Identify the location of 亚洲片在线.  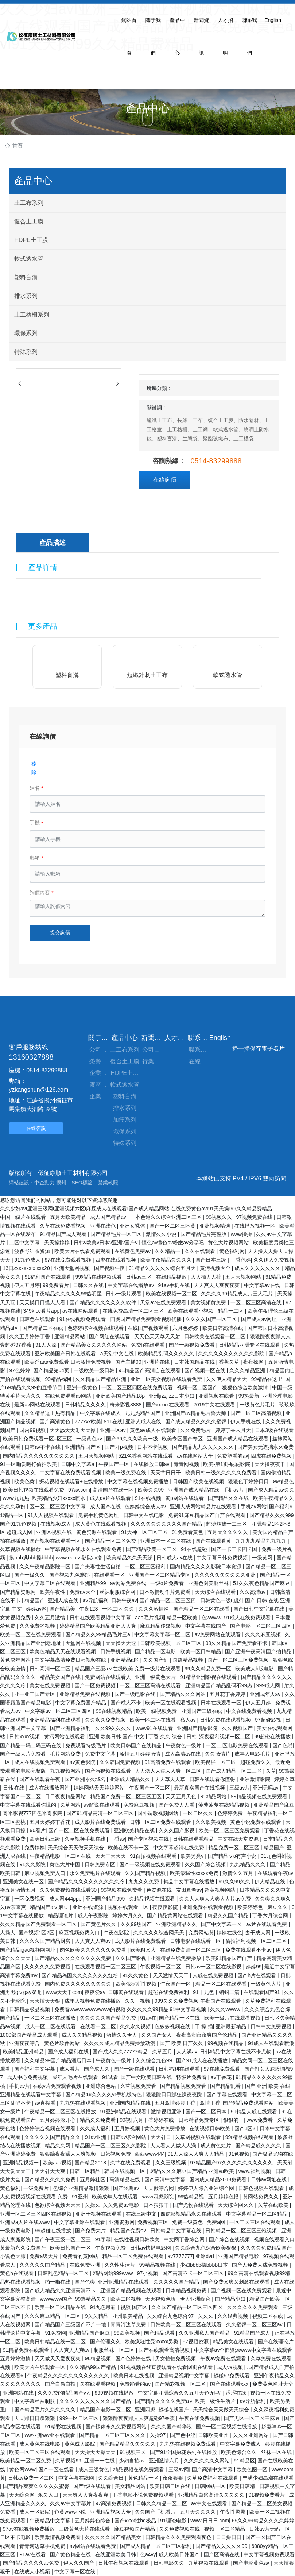
(157, 1362).